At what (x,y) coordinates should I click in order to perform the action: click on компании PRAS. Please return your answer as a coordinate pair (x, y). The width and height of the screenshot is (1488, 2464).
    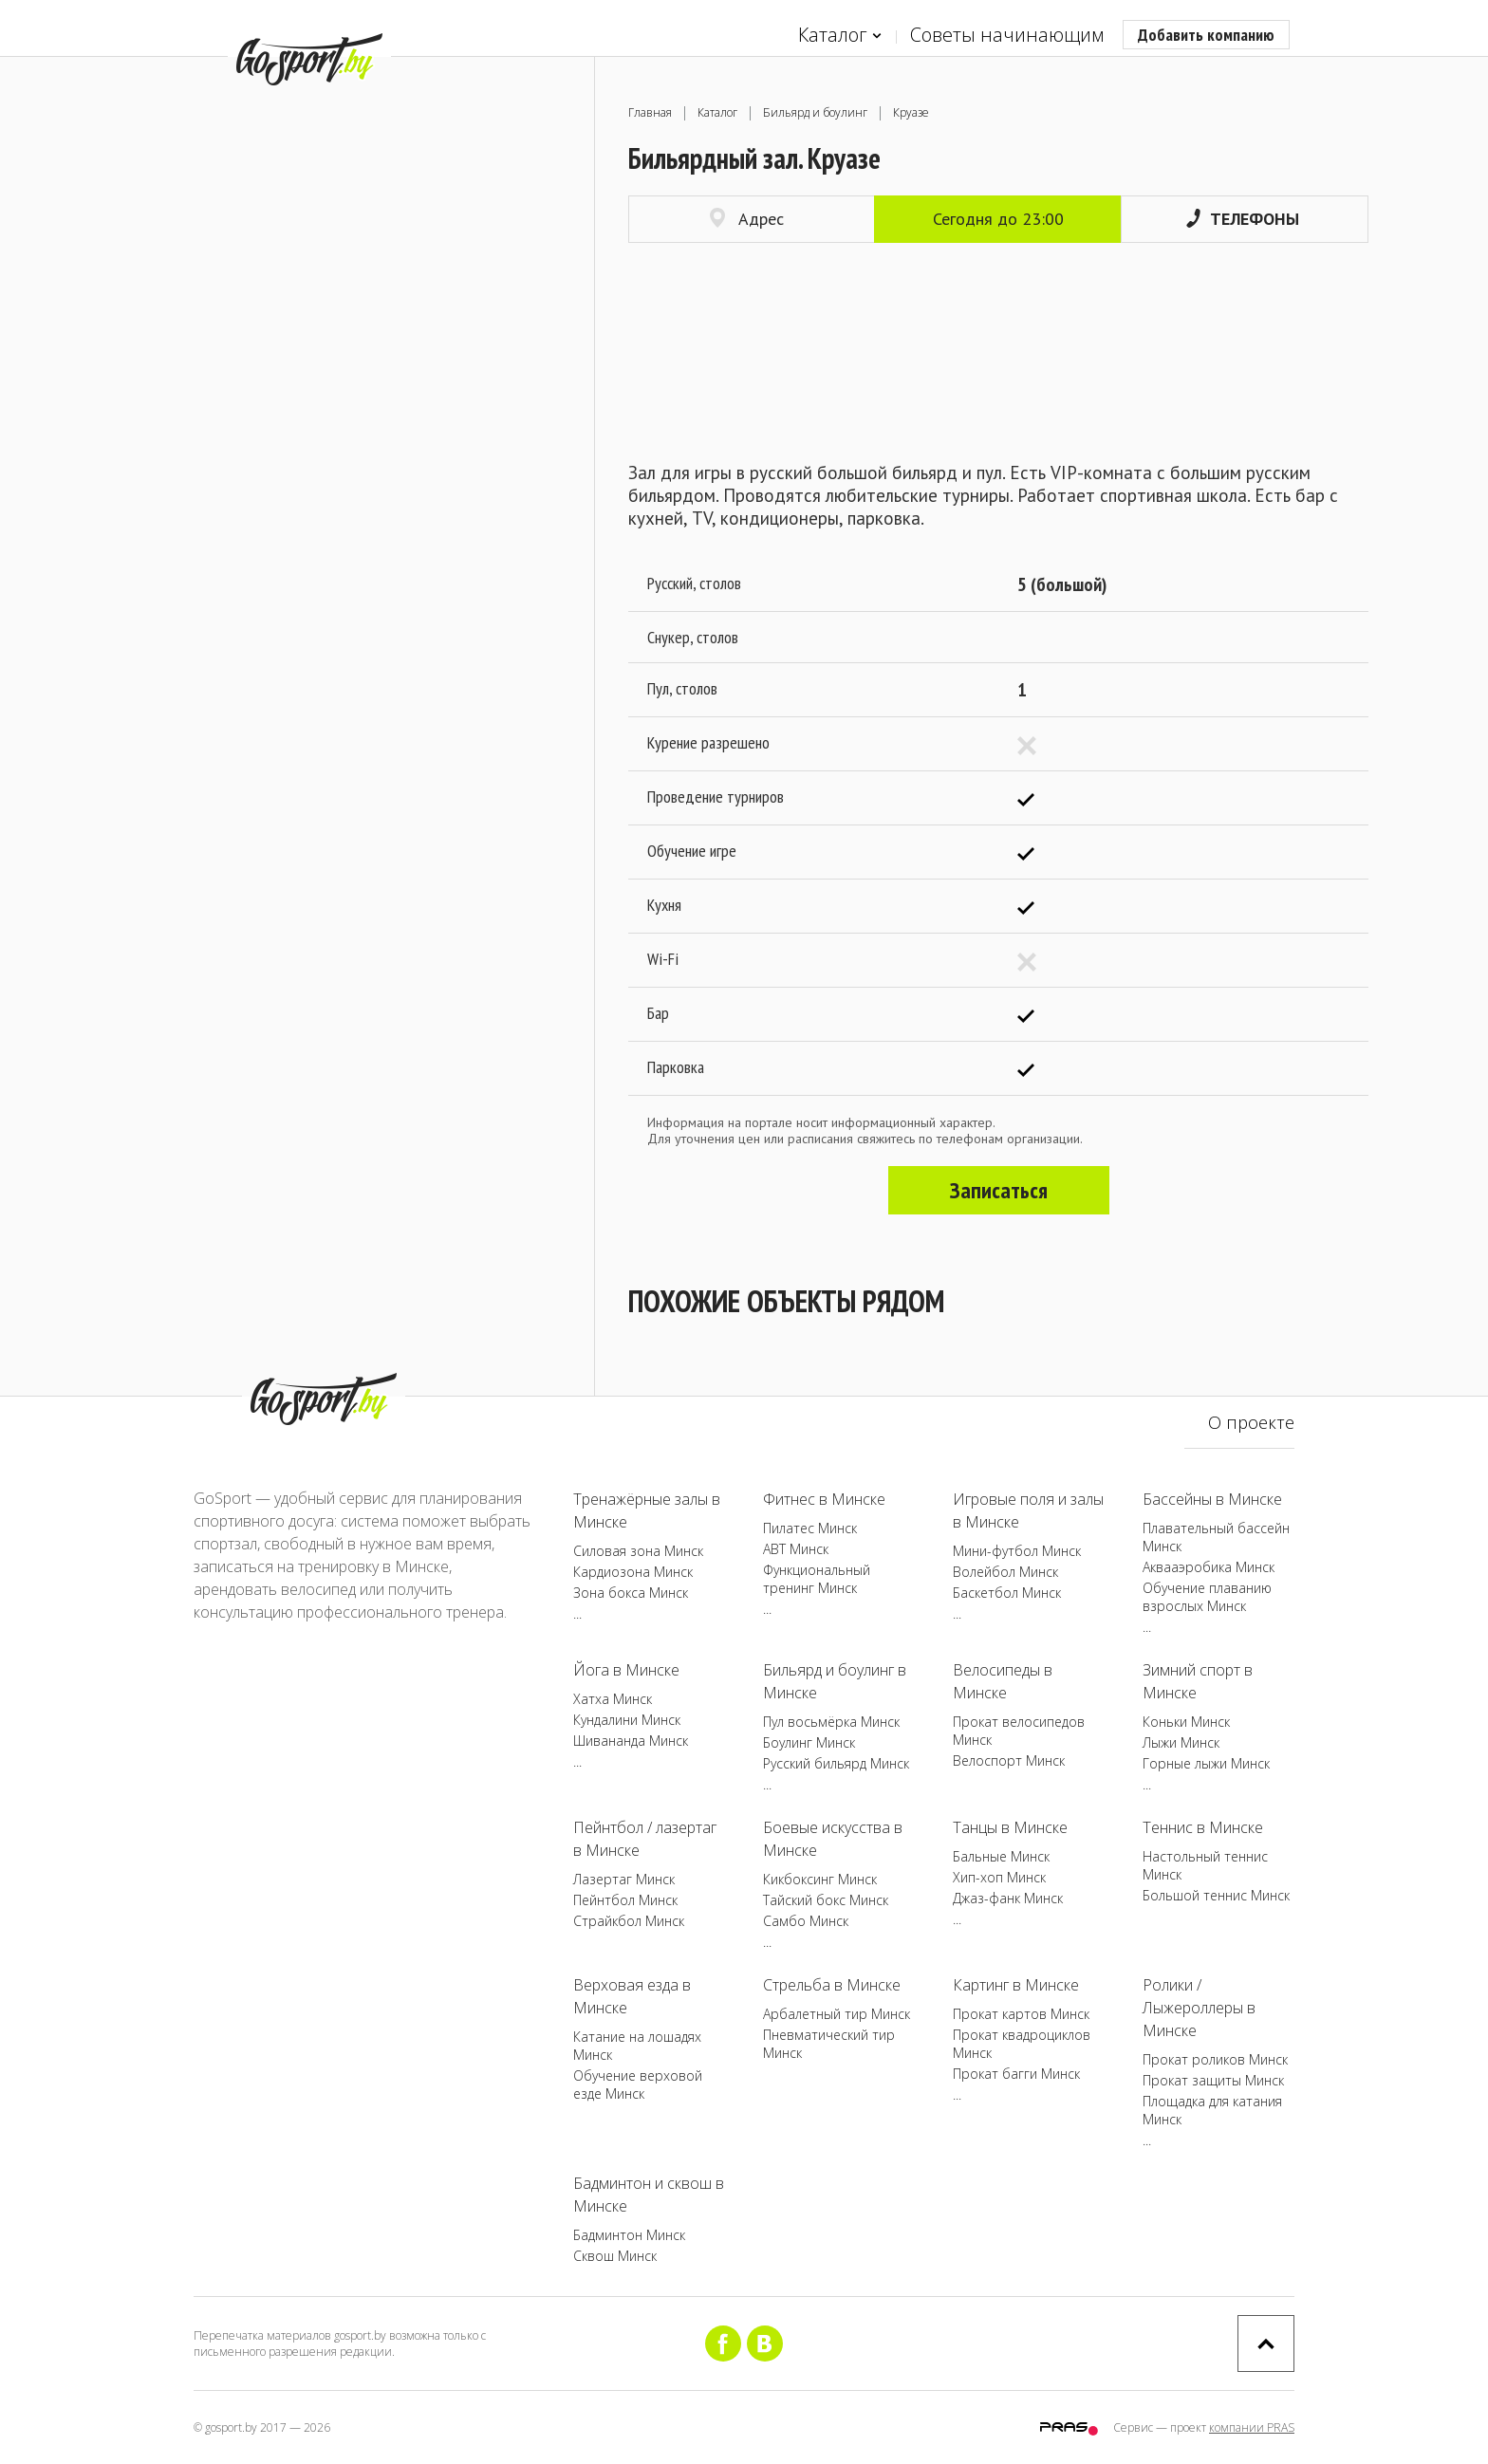
    Looking at the image, I should click on (1251, 2427).